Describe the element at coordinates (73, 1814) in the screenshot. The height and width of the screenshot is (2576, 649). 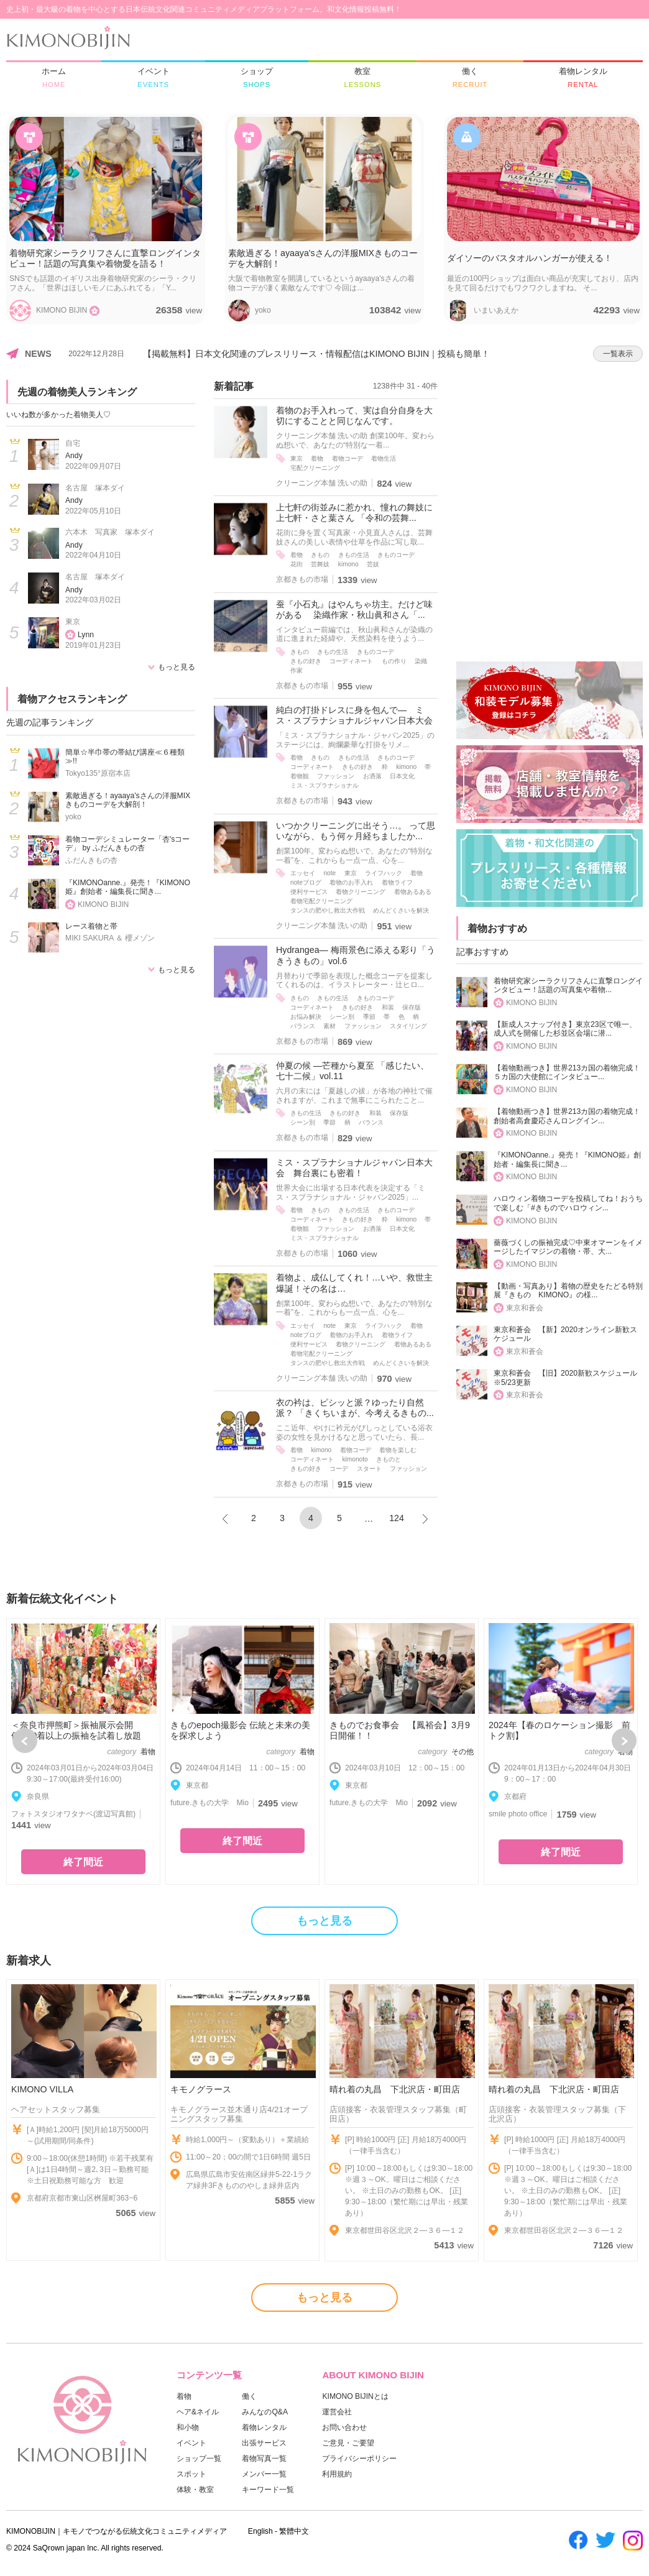
I see `フォトスタジオワタナベ(渡辺写真館)` at that location.